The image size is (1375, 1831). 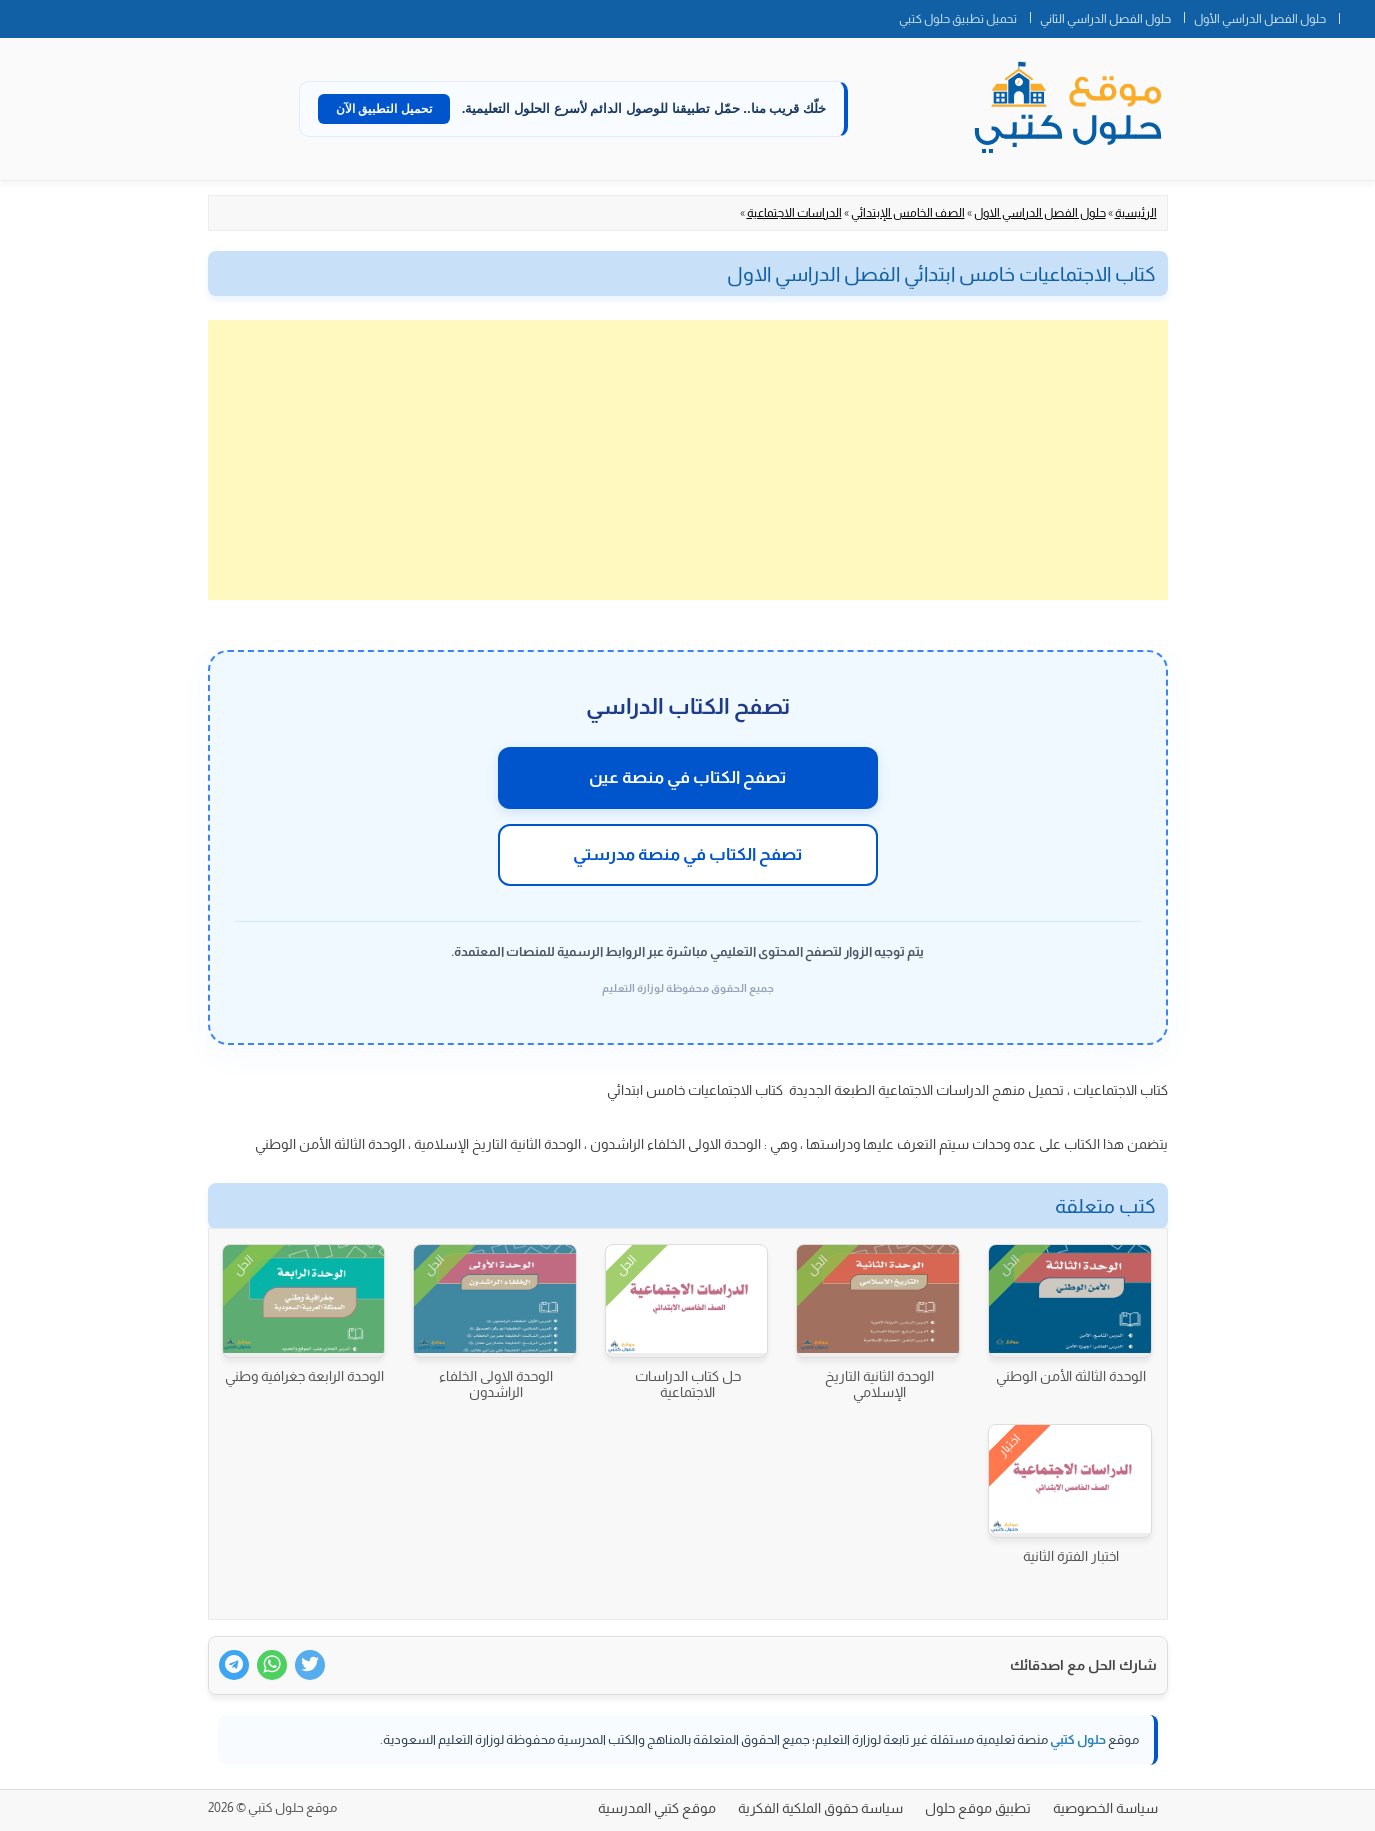 What do you see at coordinates (1105, 1808) in the screenshot?
I see `سياسة الخصوصية` at bounding box center [1105, 1808].